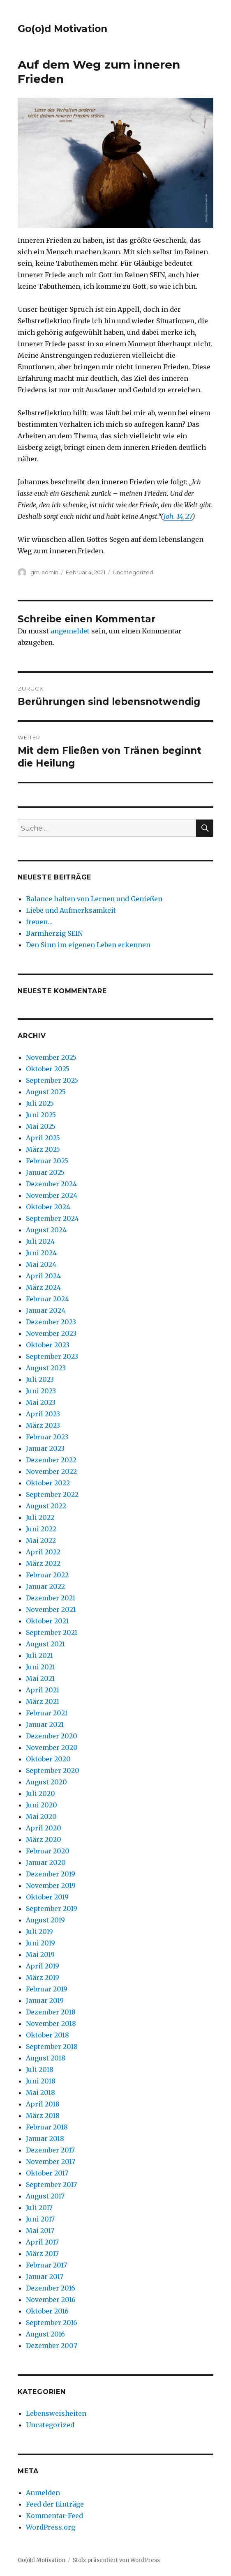  Describe the element at coordinates (43, 2493) in the screenshot. I see `Anmelden` at that location.